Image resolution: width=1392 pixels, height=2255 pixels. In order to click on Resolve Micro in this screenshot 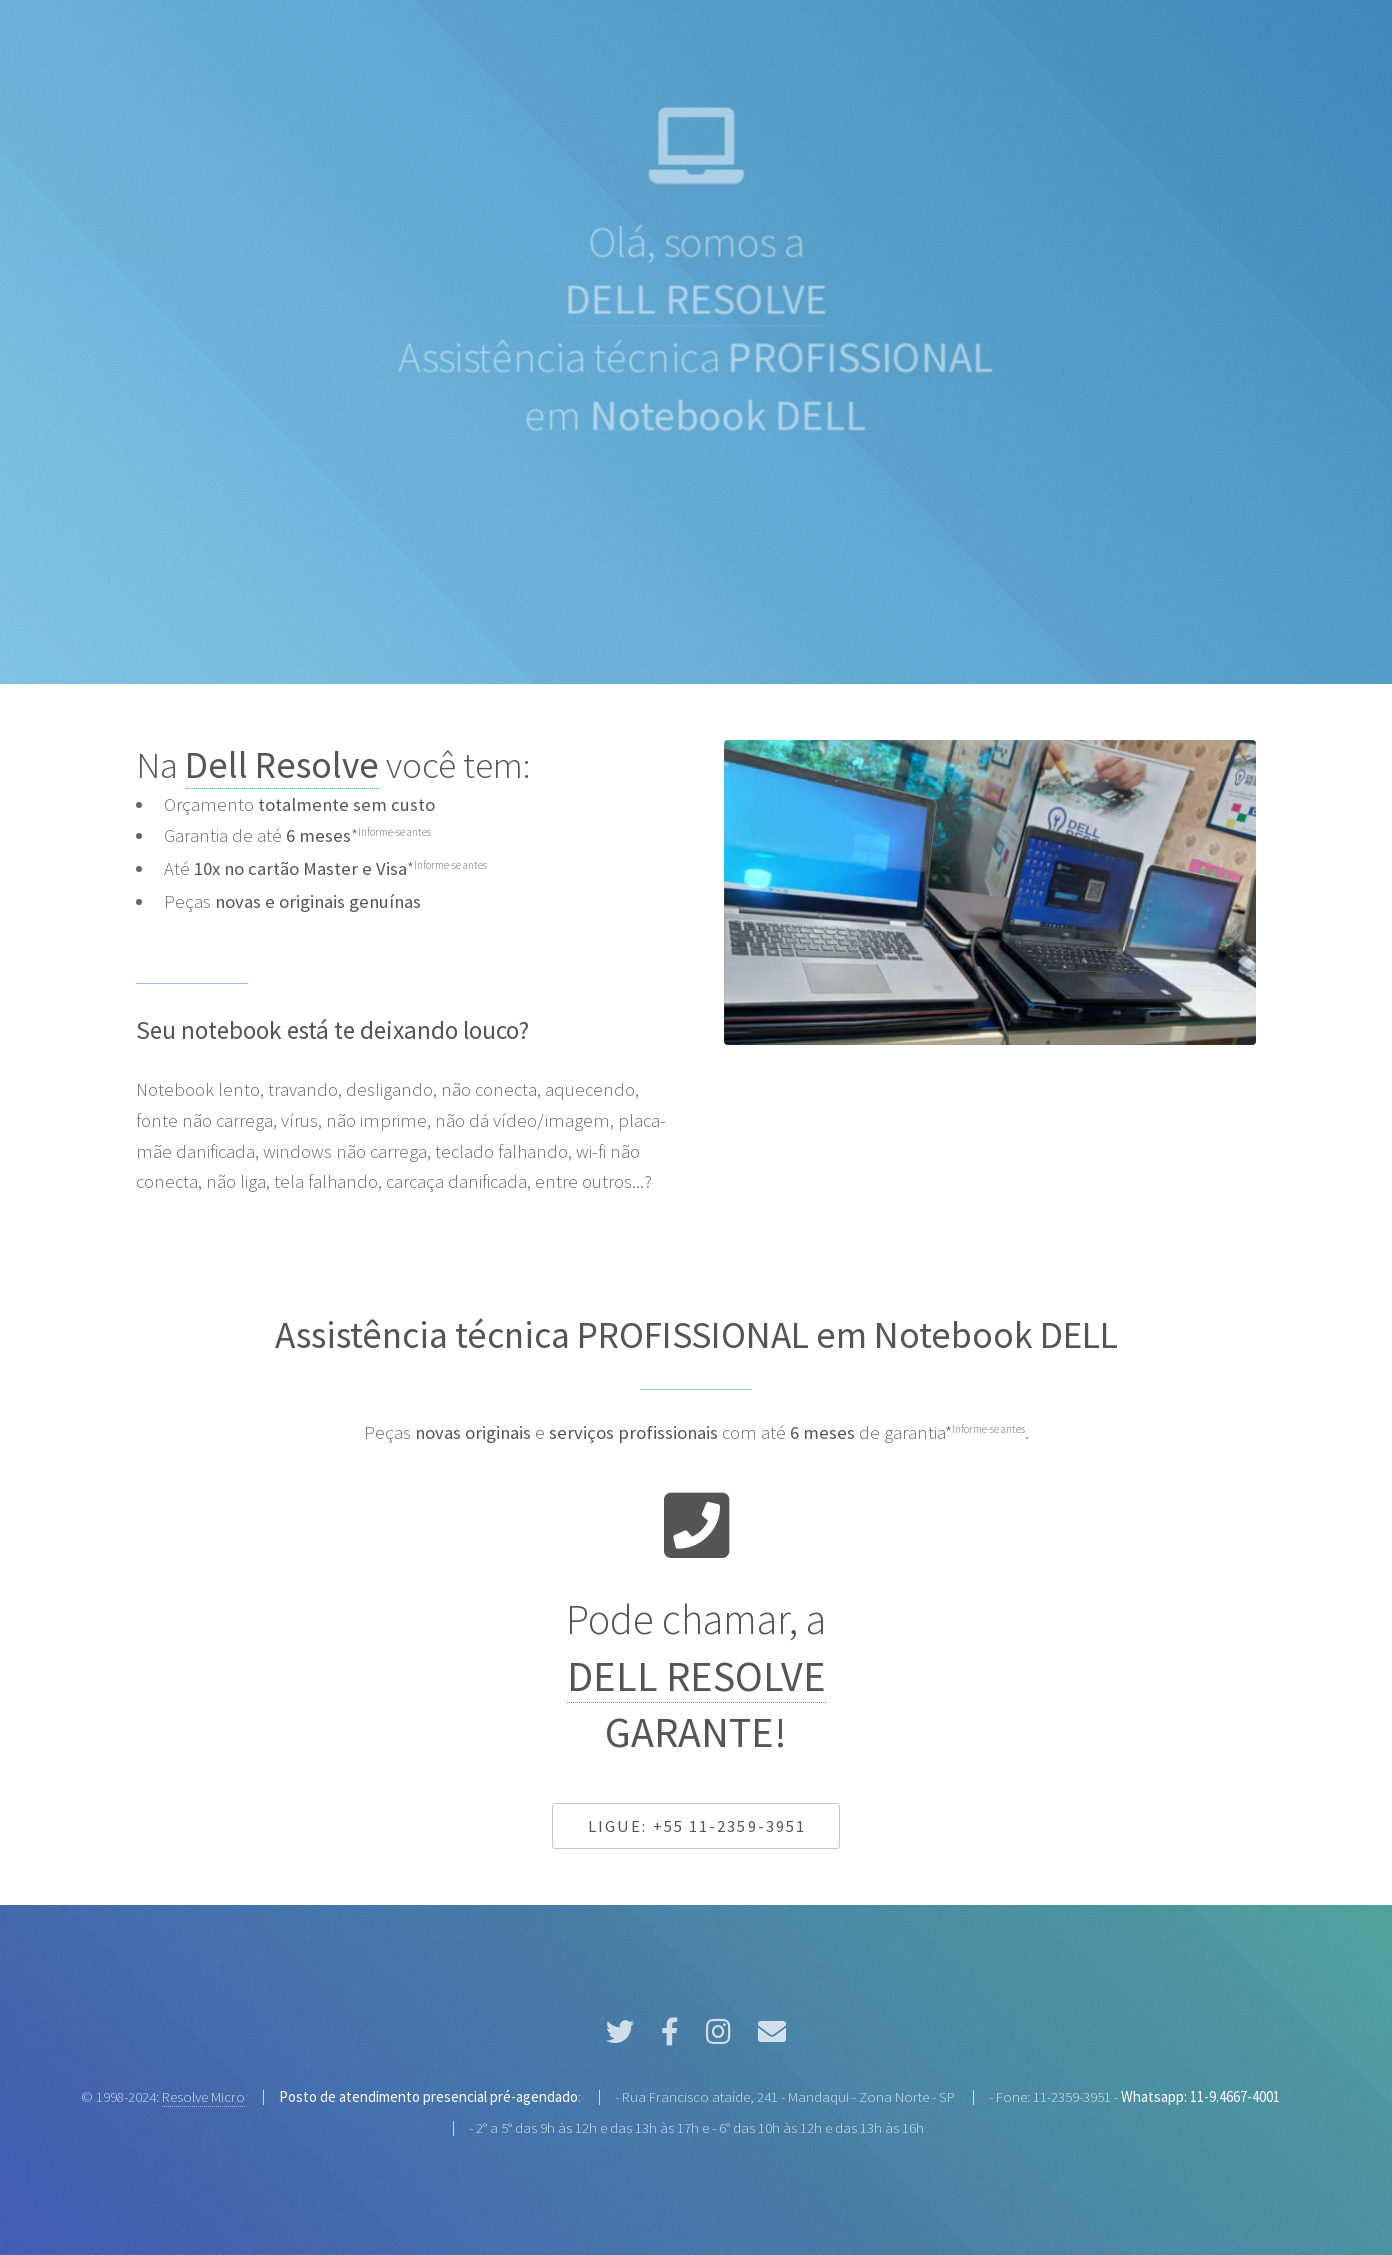, I will do `click(203, 2096)`.